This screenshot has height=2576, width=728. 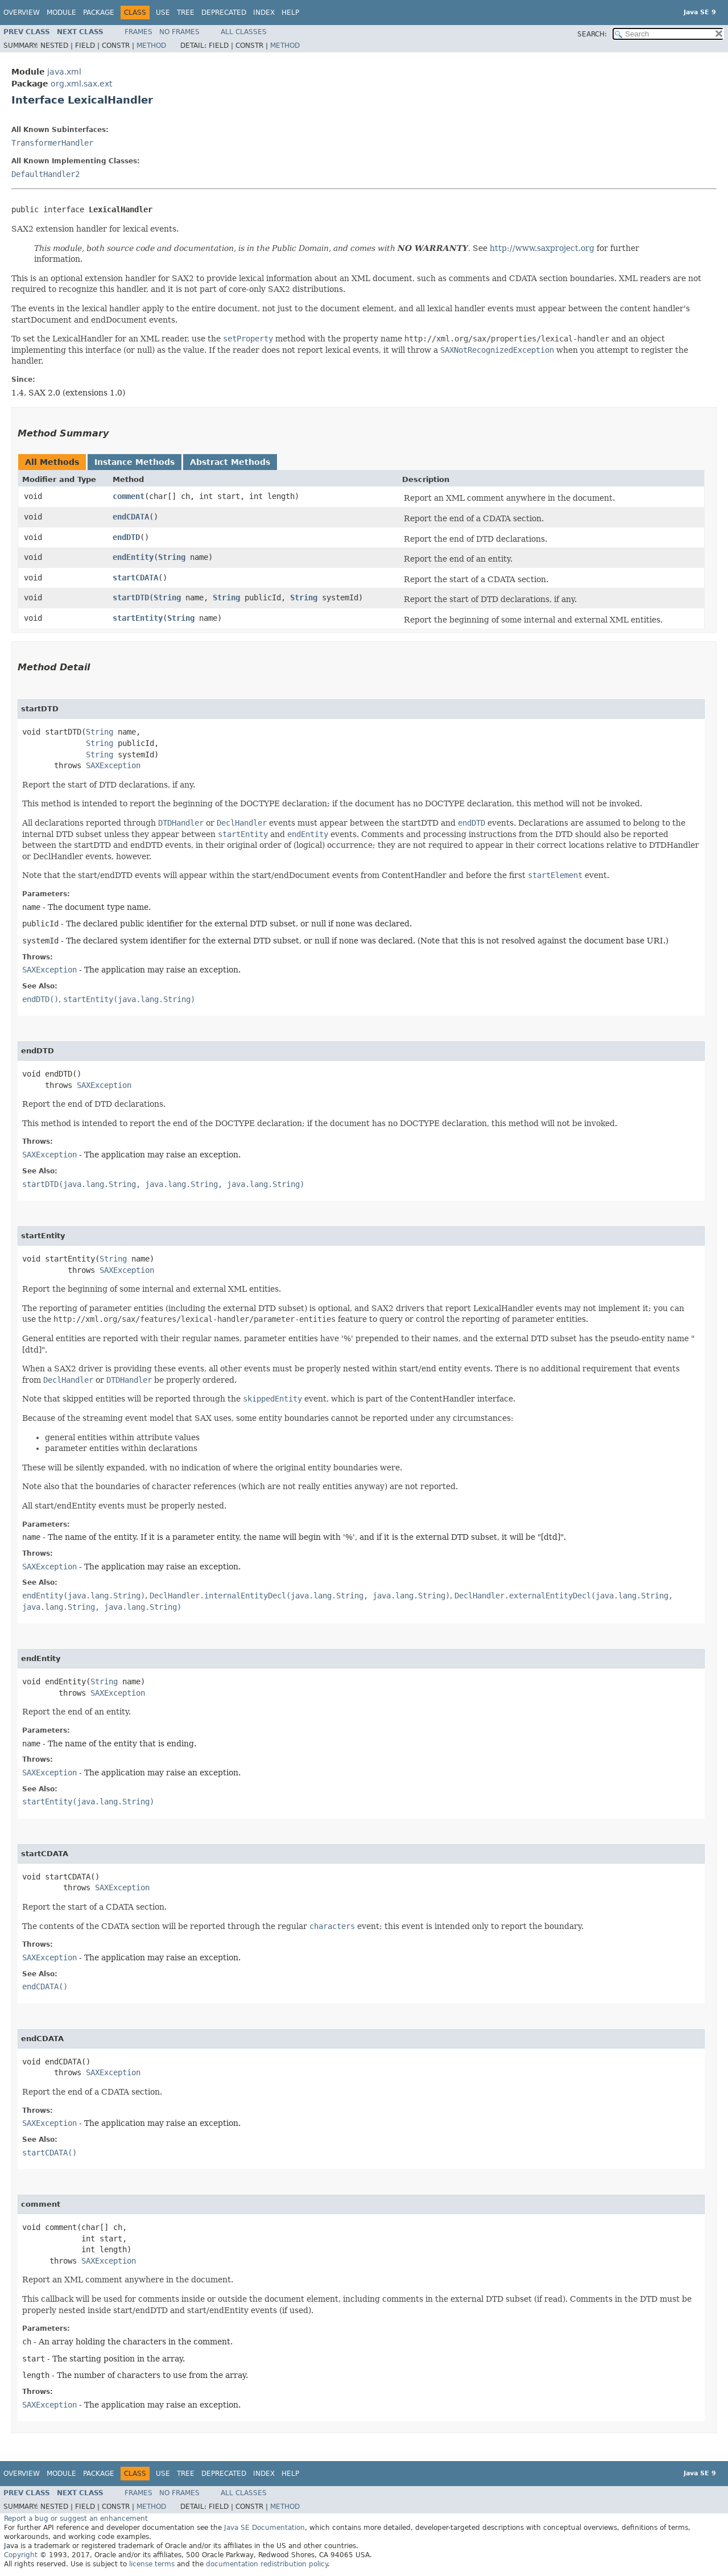 What do you see at coordinates (134, 462) in the screenshot?
I see `Instance Methods` at bounding box center [134, 462].